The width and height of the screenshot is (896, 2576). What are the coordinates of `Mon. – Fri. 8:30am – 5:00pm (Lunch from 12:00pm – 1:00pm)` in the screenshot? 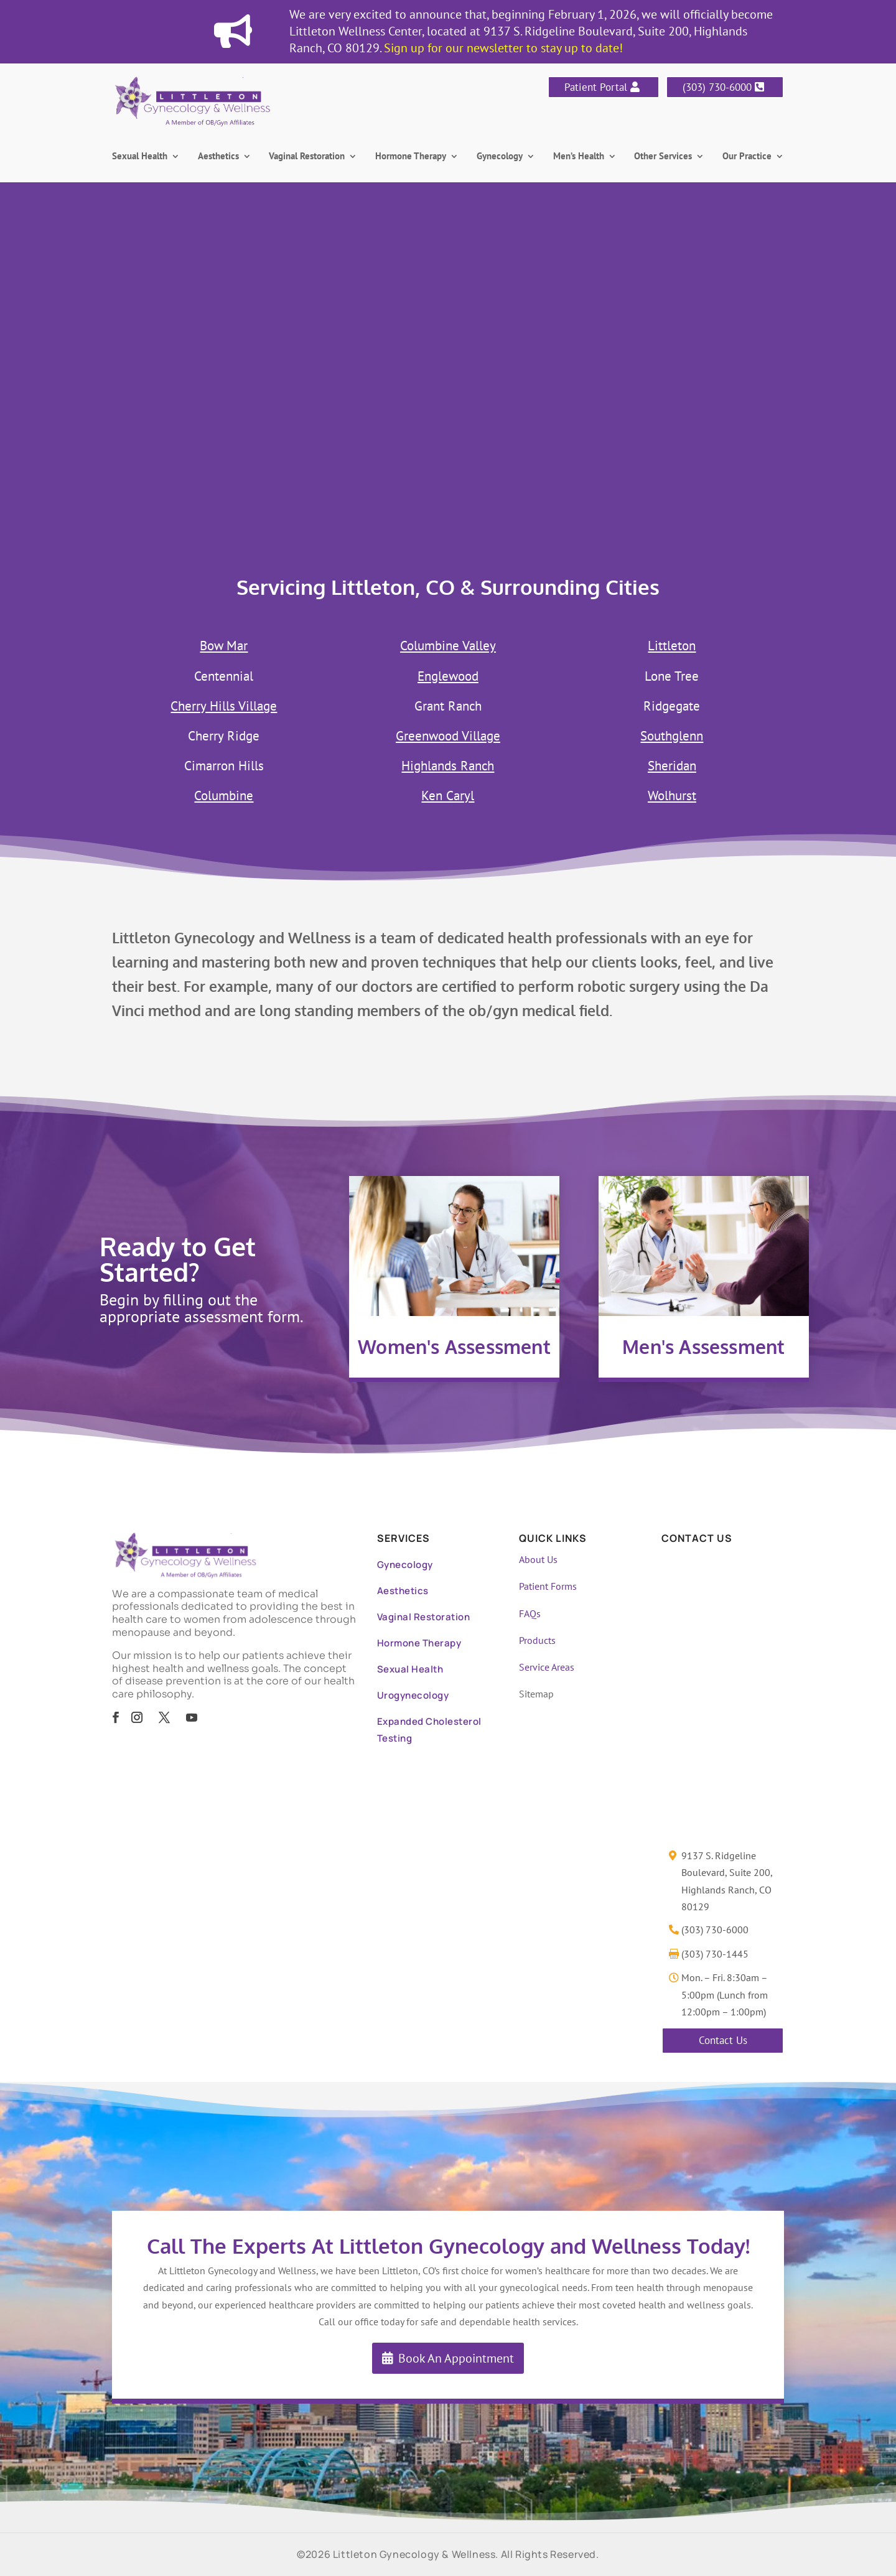 It's located at (724, 1994).